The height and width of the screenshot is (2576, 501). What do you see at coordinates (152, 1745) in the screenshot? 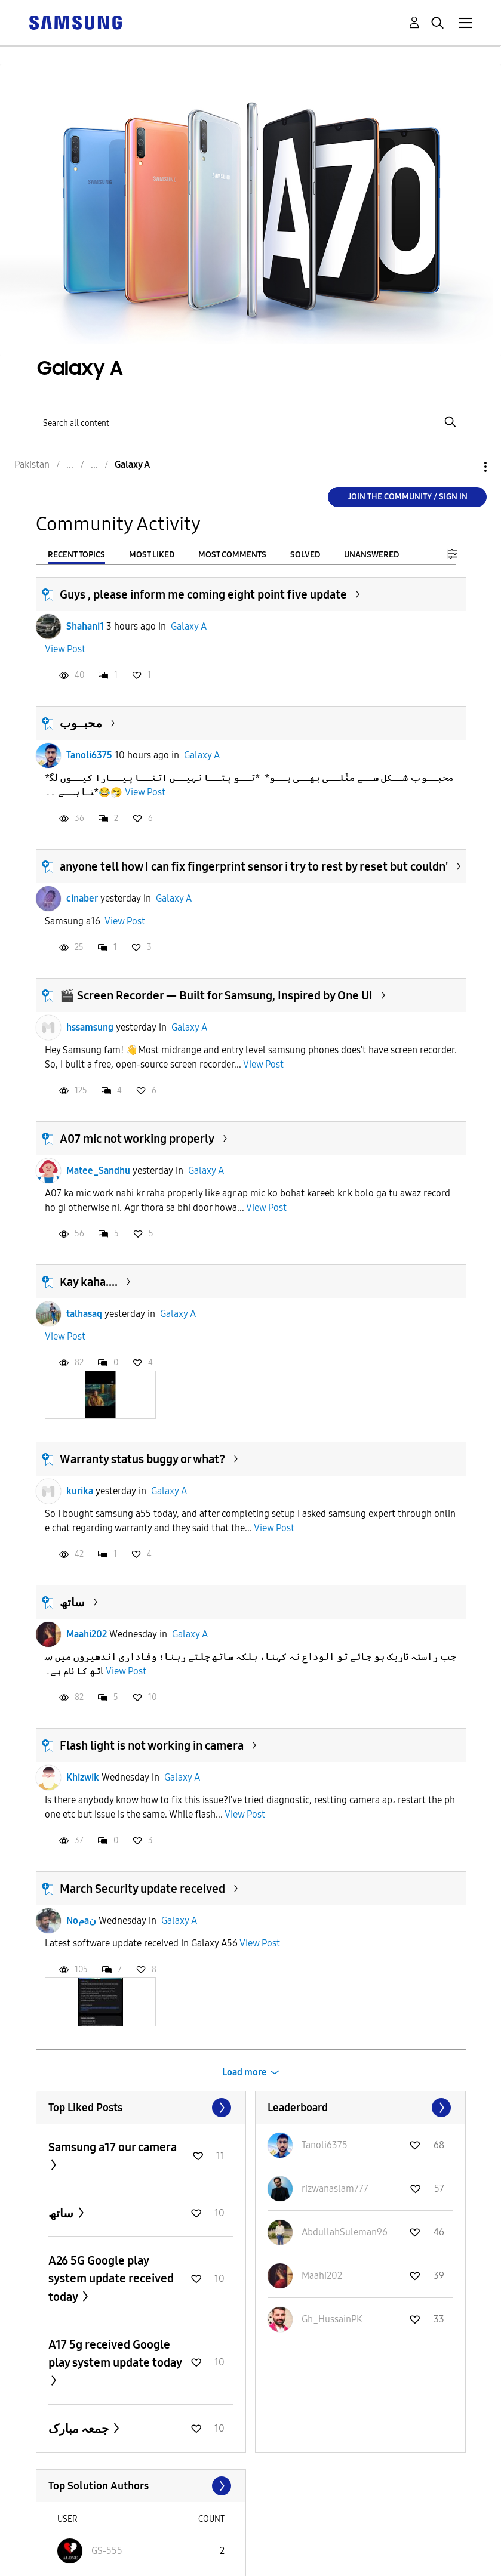
I see `Flash light is not working in camera` at bounding box center [152, 1745].